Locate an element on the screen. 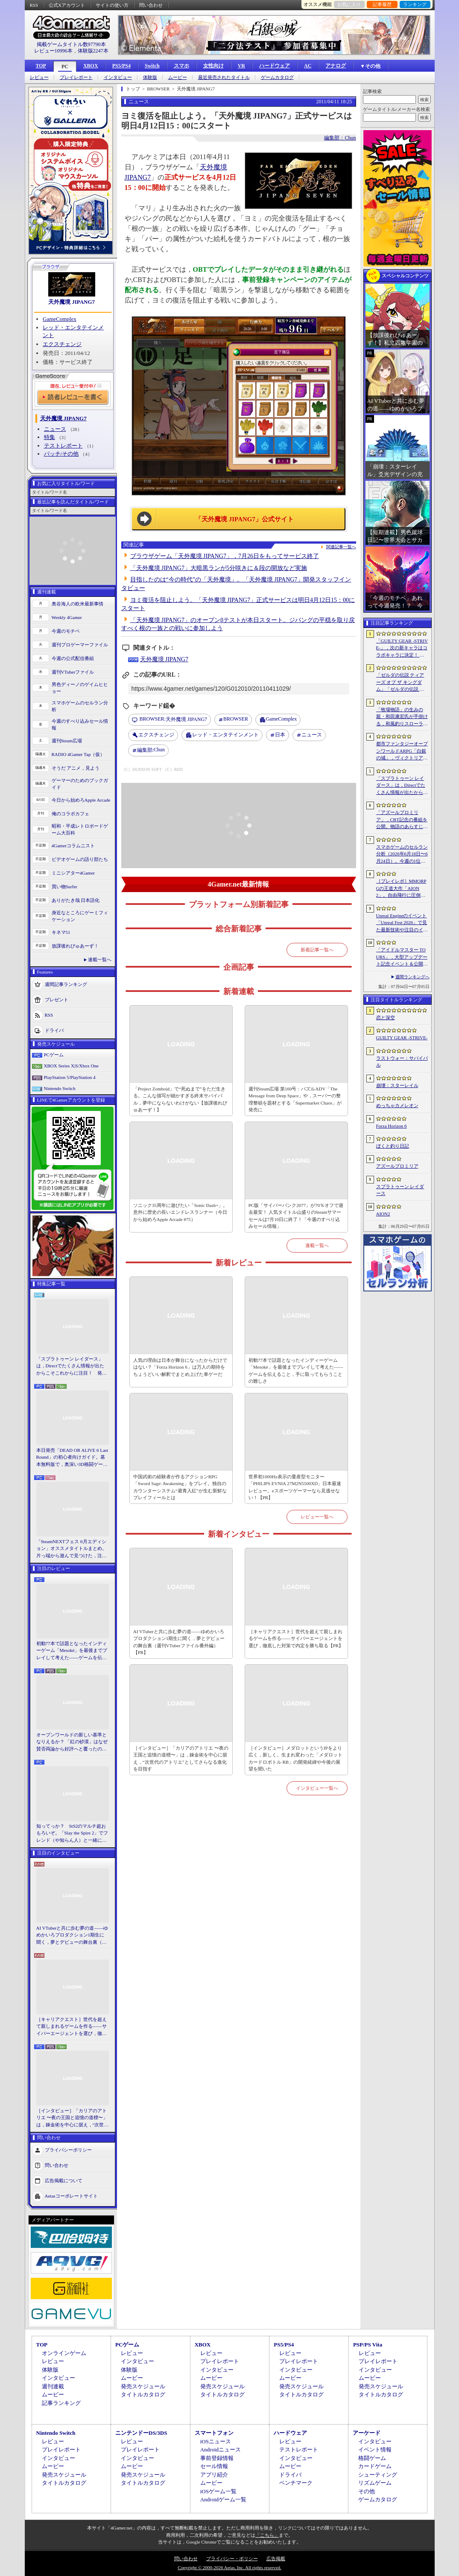  週間記事ランキング is located at coordinates (66, 983).